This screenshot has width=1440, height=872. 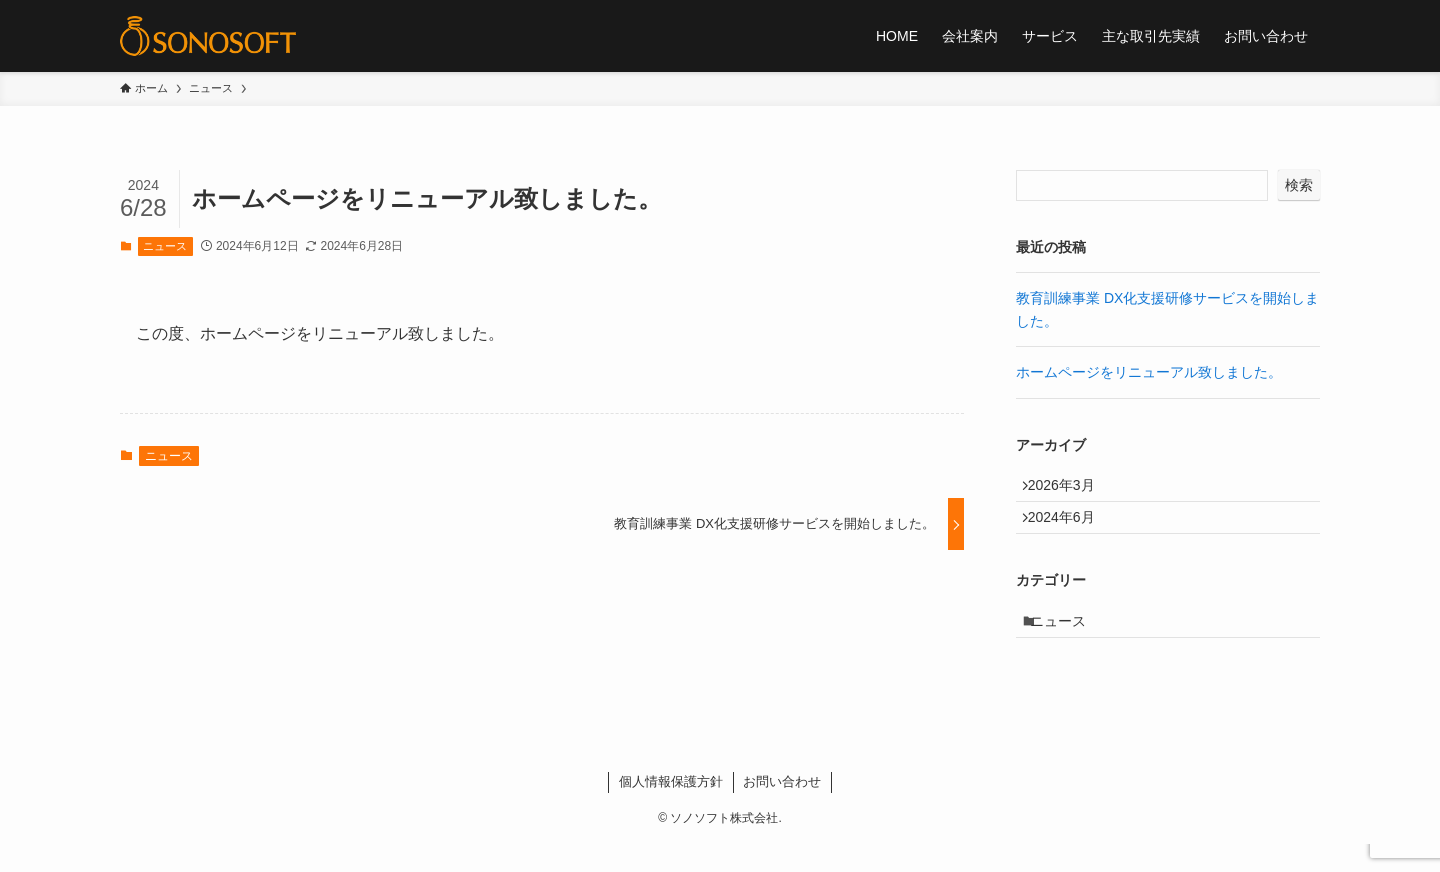 What do you see at coordinates (671, 809) in the screenshot?
I see `個人情報保護方針` at bounding box center [671, 809].